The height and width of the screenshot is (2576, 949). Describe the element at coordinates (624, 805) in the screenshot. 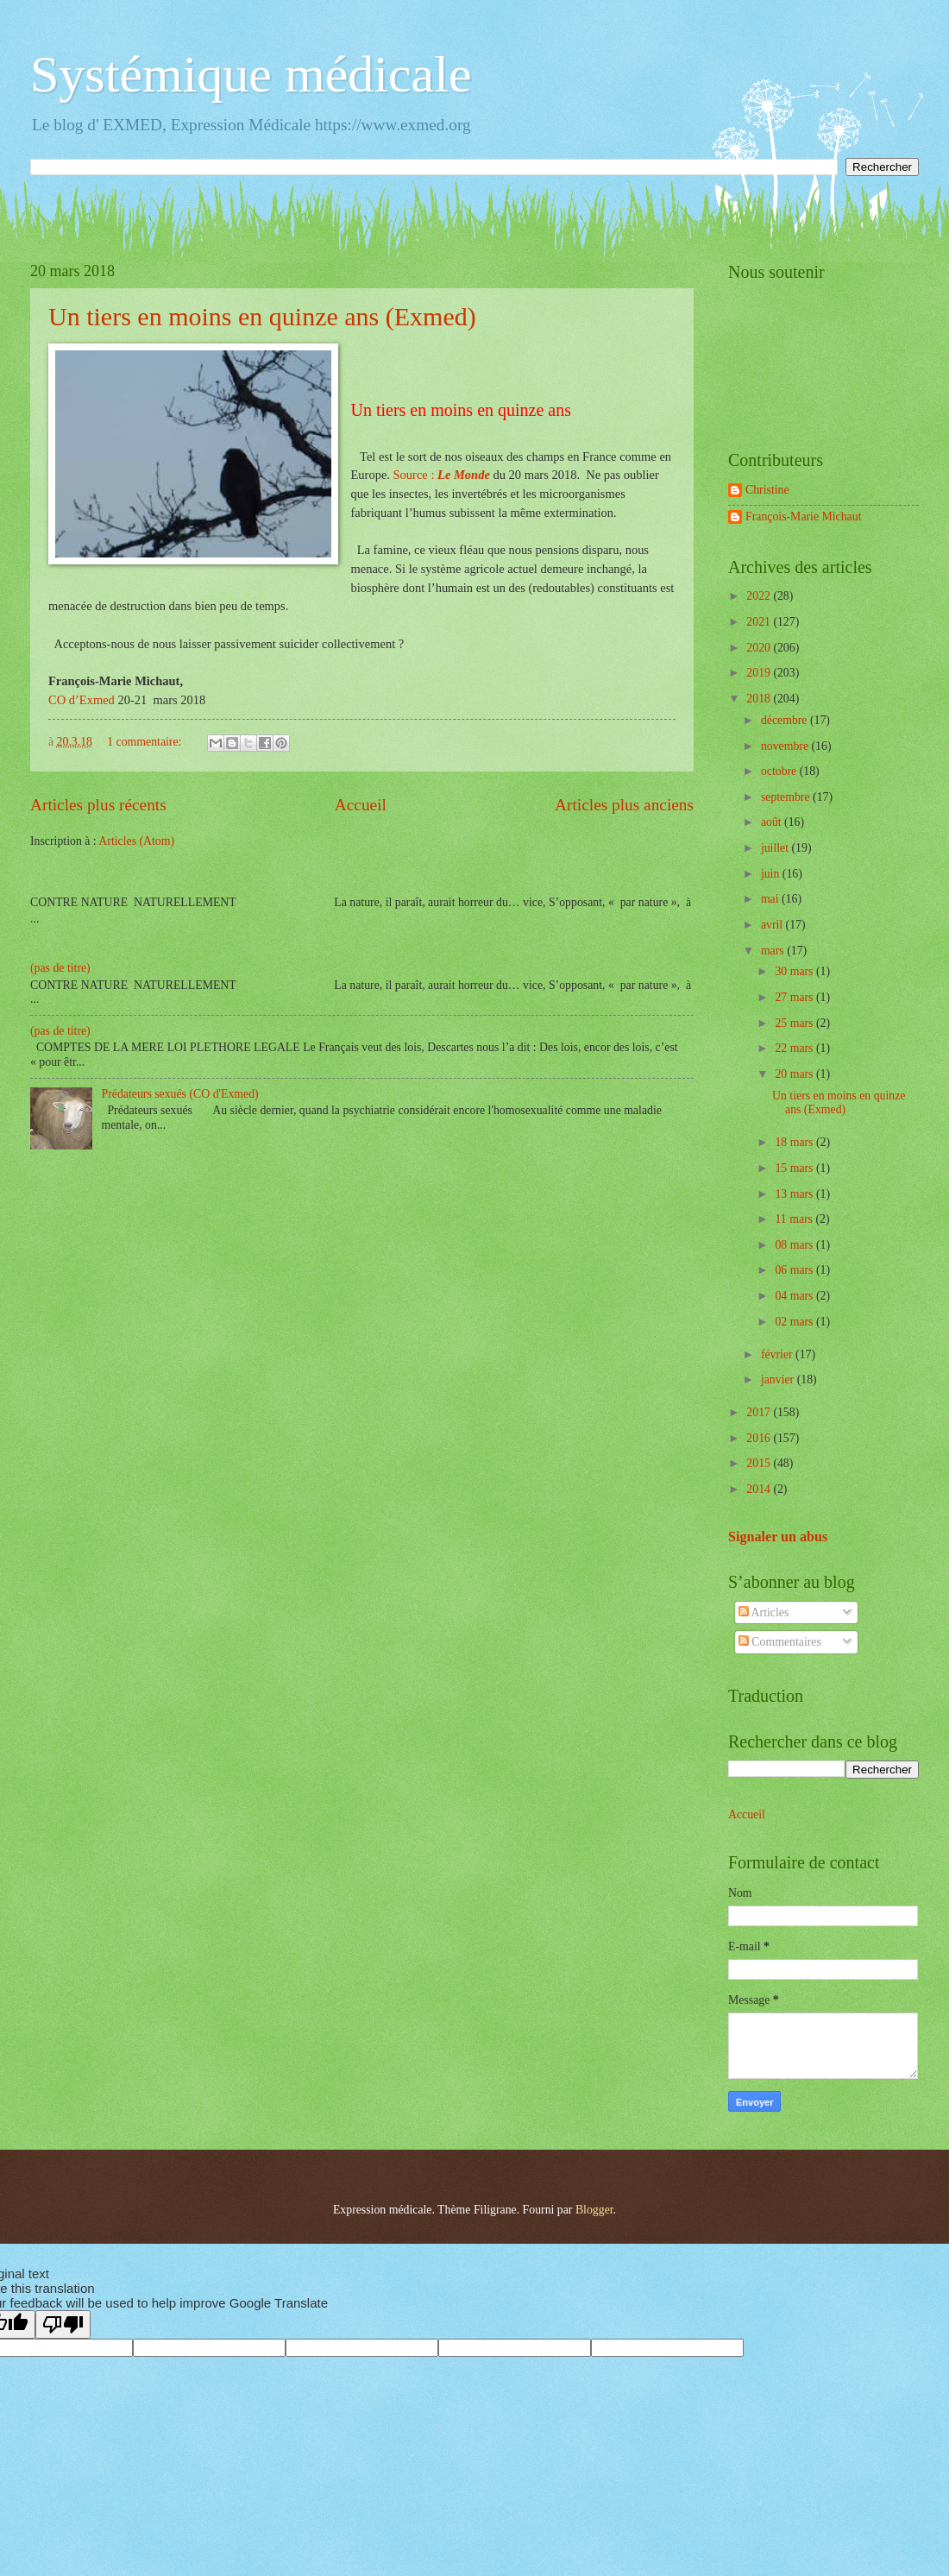

I see `Articles plus anciens` at that location.